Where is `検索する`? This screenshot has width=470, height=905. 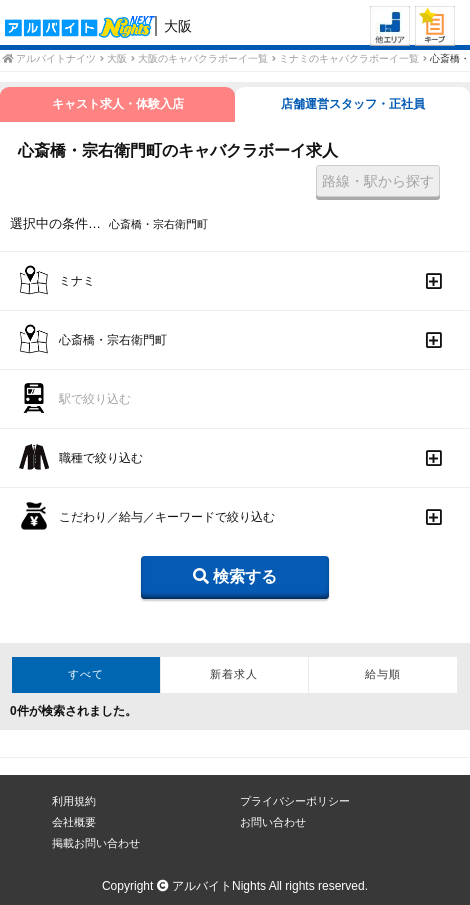 検索する is located at coordinates (235, 576).